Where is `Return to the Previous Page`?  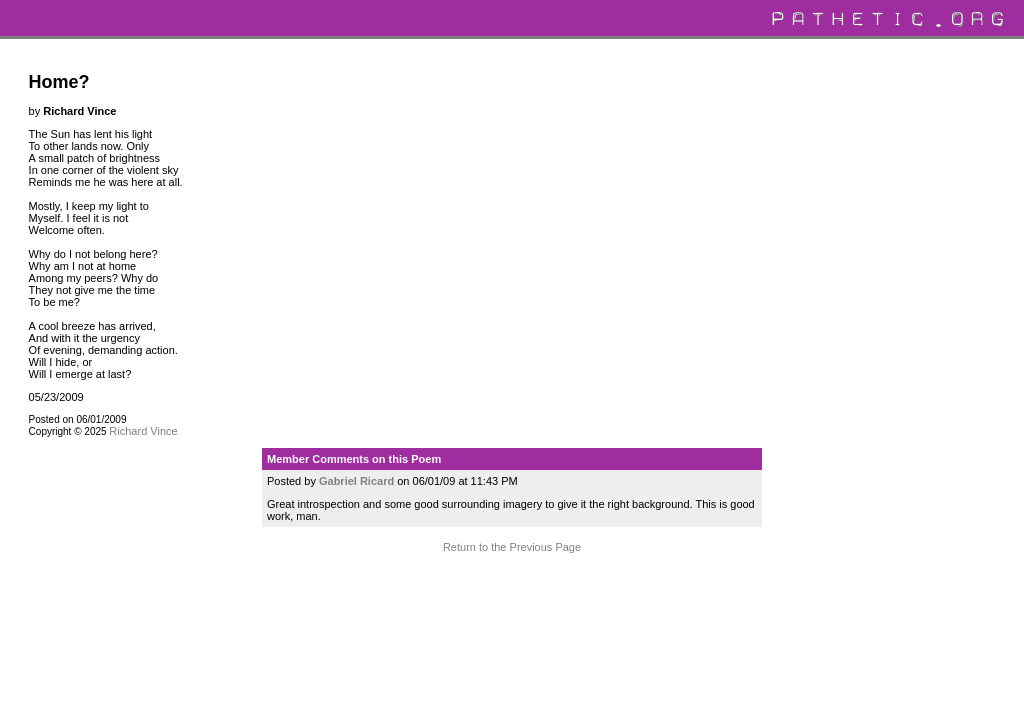 Return to the Previous Page is located at coordinates (512, 547).